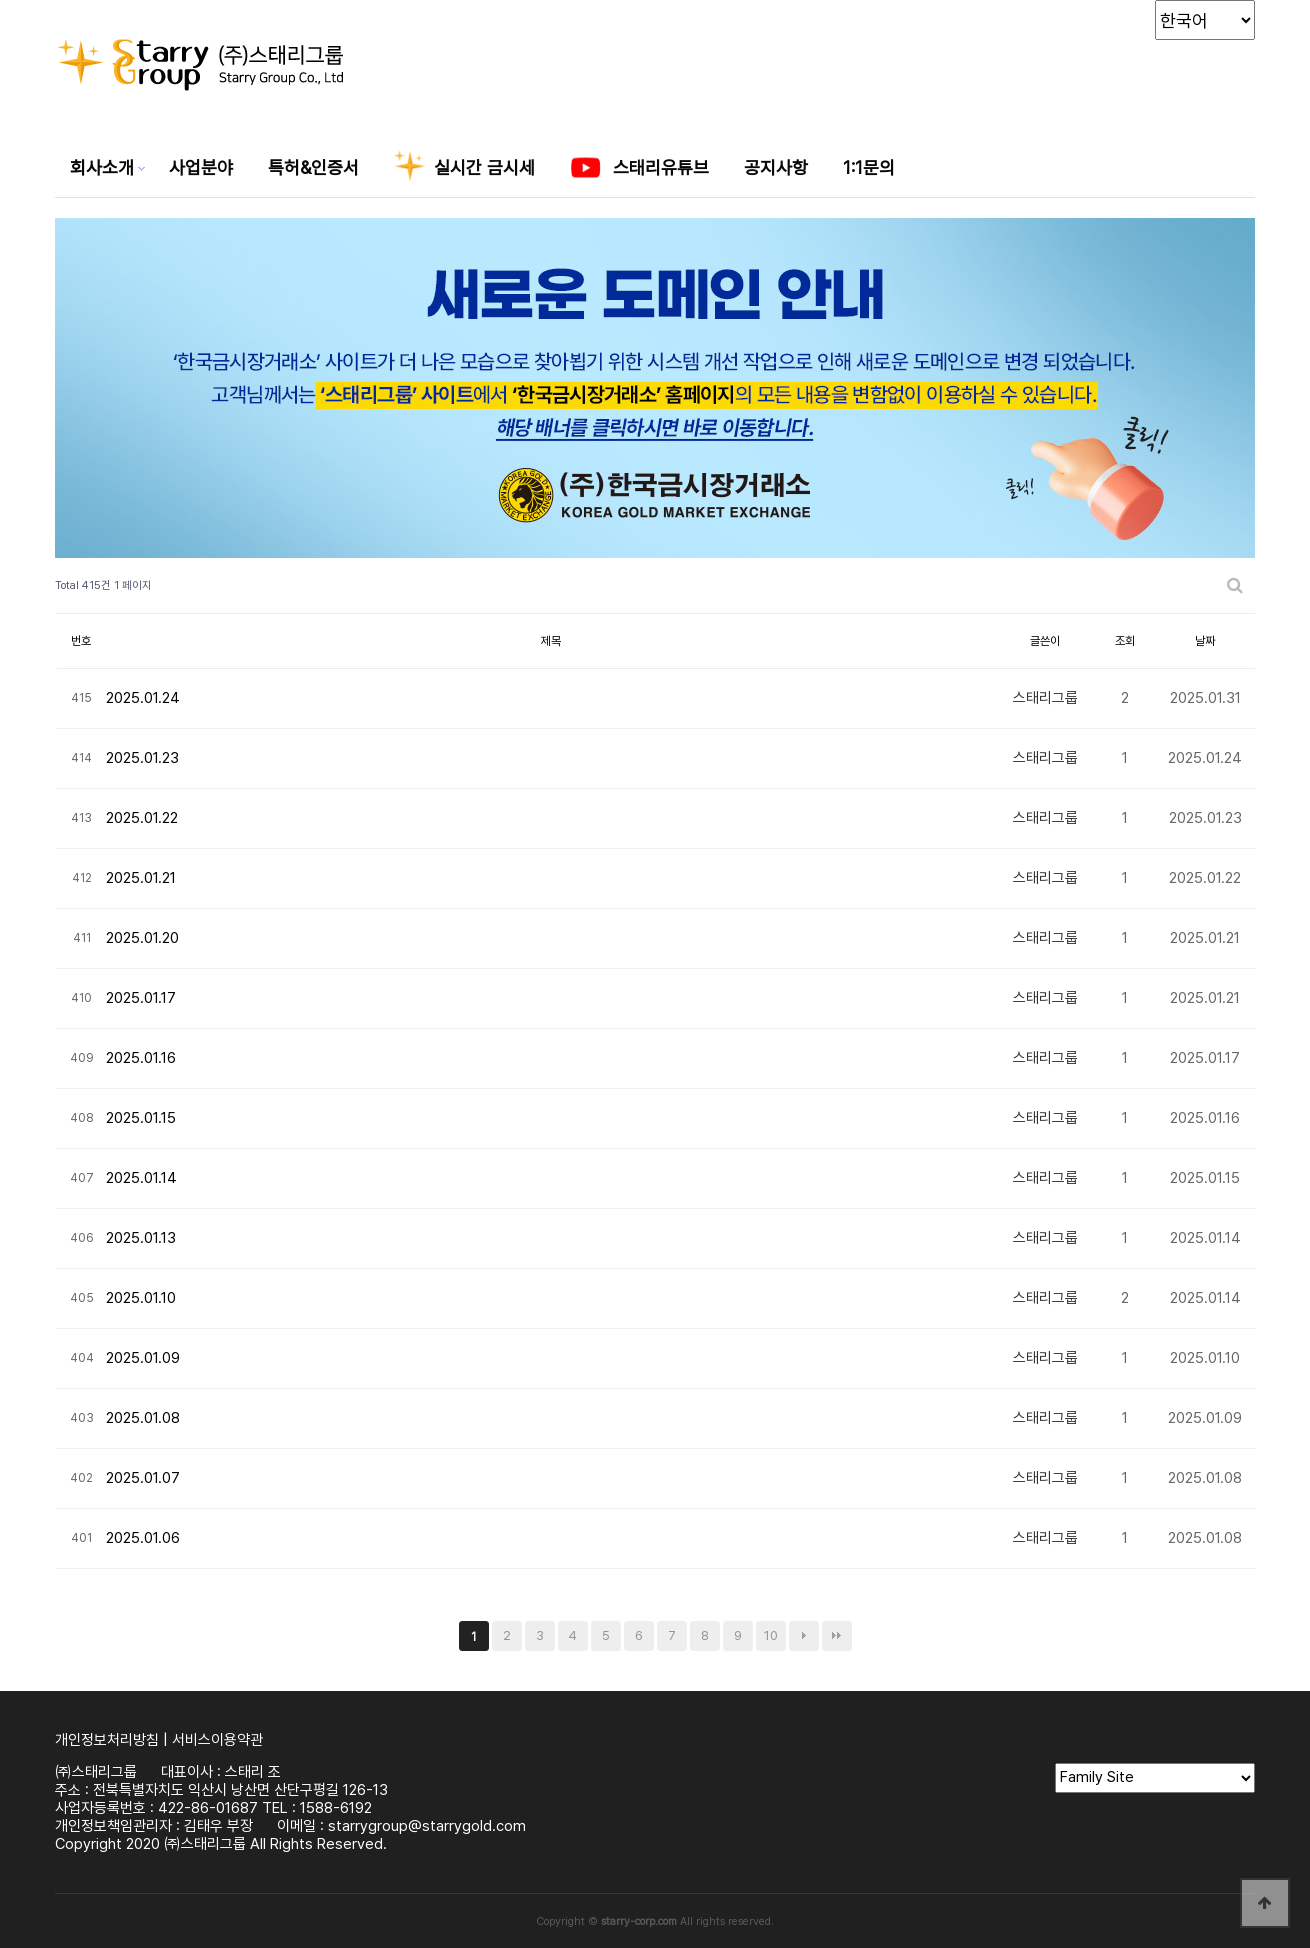  What do you see at coordinates (639, 169) in the screenshot?
I see `스태리유튜브` at bounding box center [639, 169].